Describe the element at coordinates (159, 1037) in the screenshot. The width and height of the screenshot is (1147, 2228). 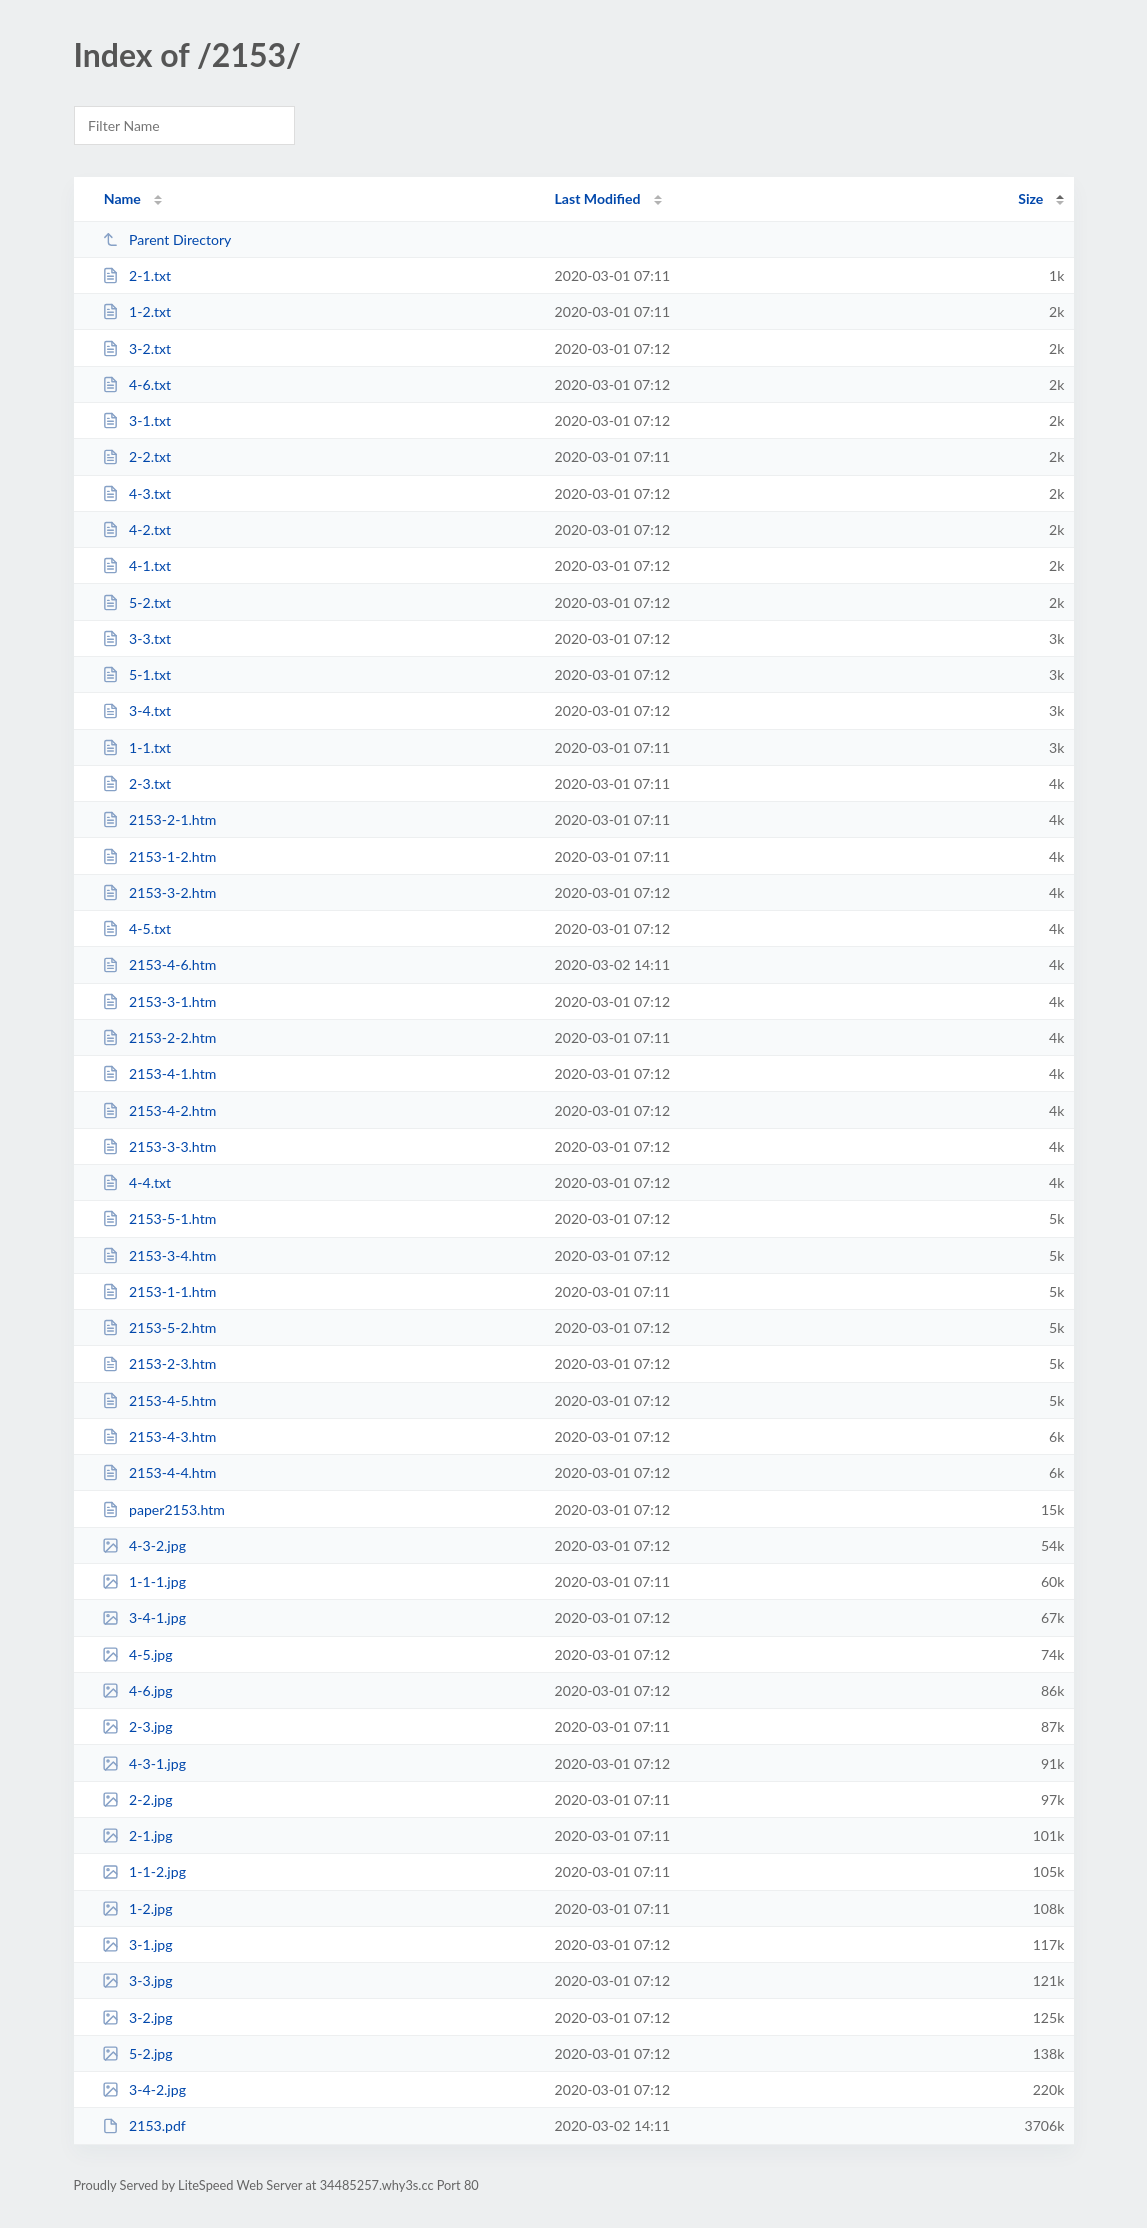
I see `2153-2-2.htm` at that location.